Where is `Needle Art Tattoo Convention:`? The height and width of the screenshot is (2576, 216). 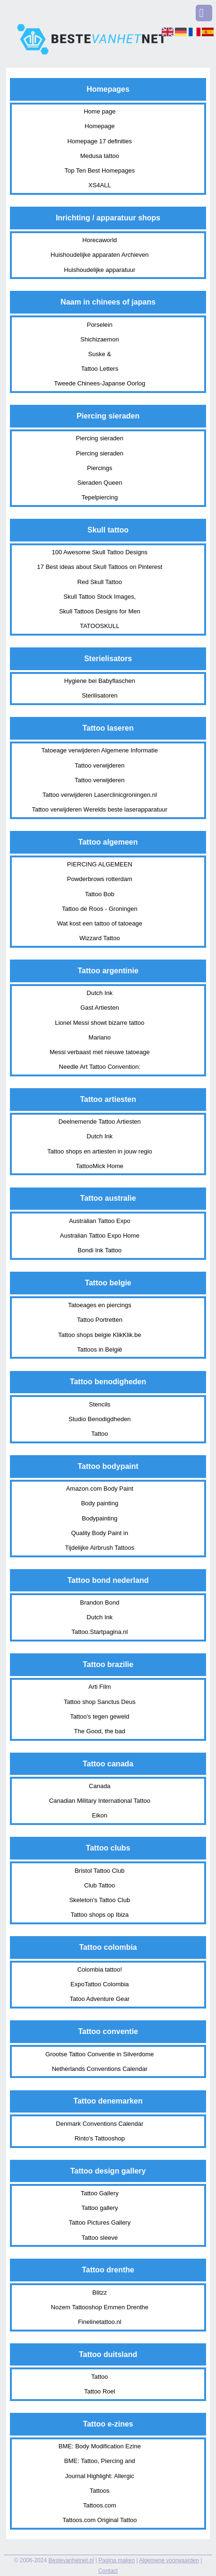
Needle Art Tattoo Convention: is located at coordinates (100, 1066).